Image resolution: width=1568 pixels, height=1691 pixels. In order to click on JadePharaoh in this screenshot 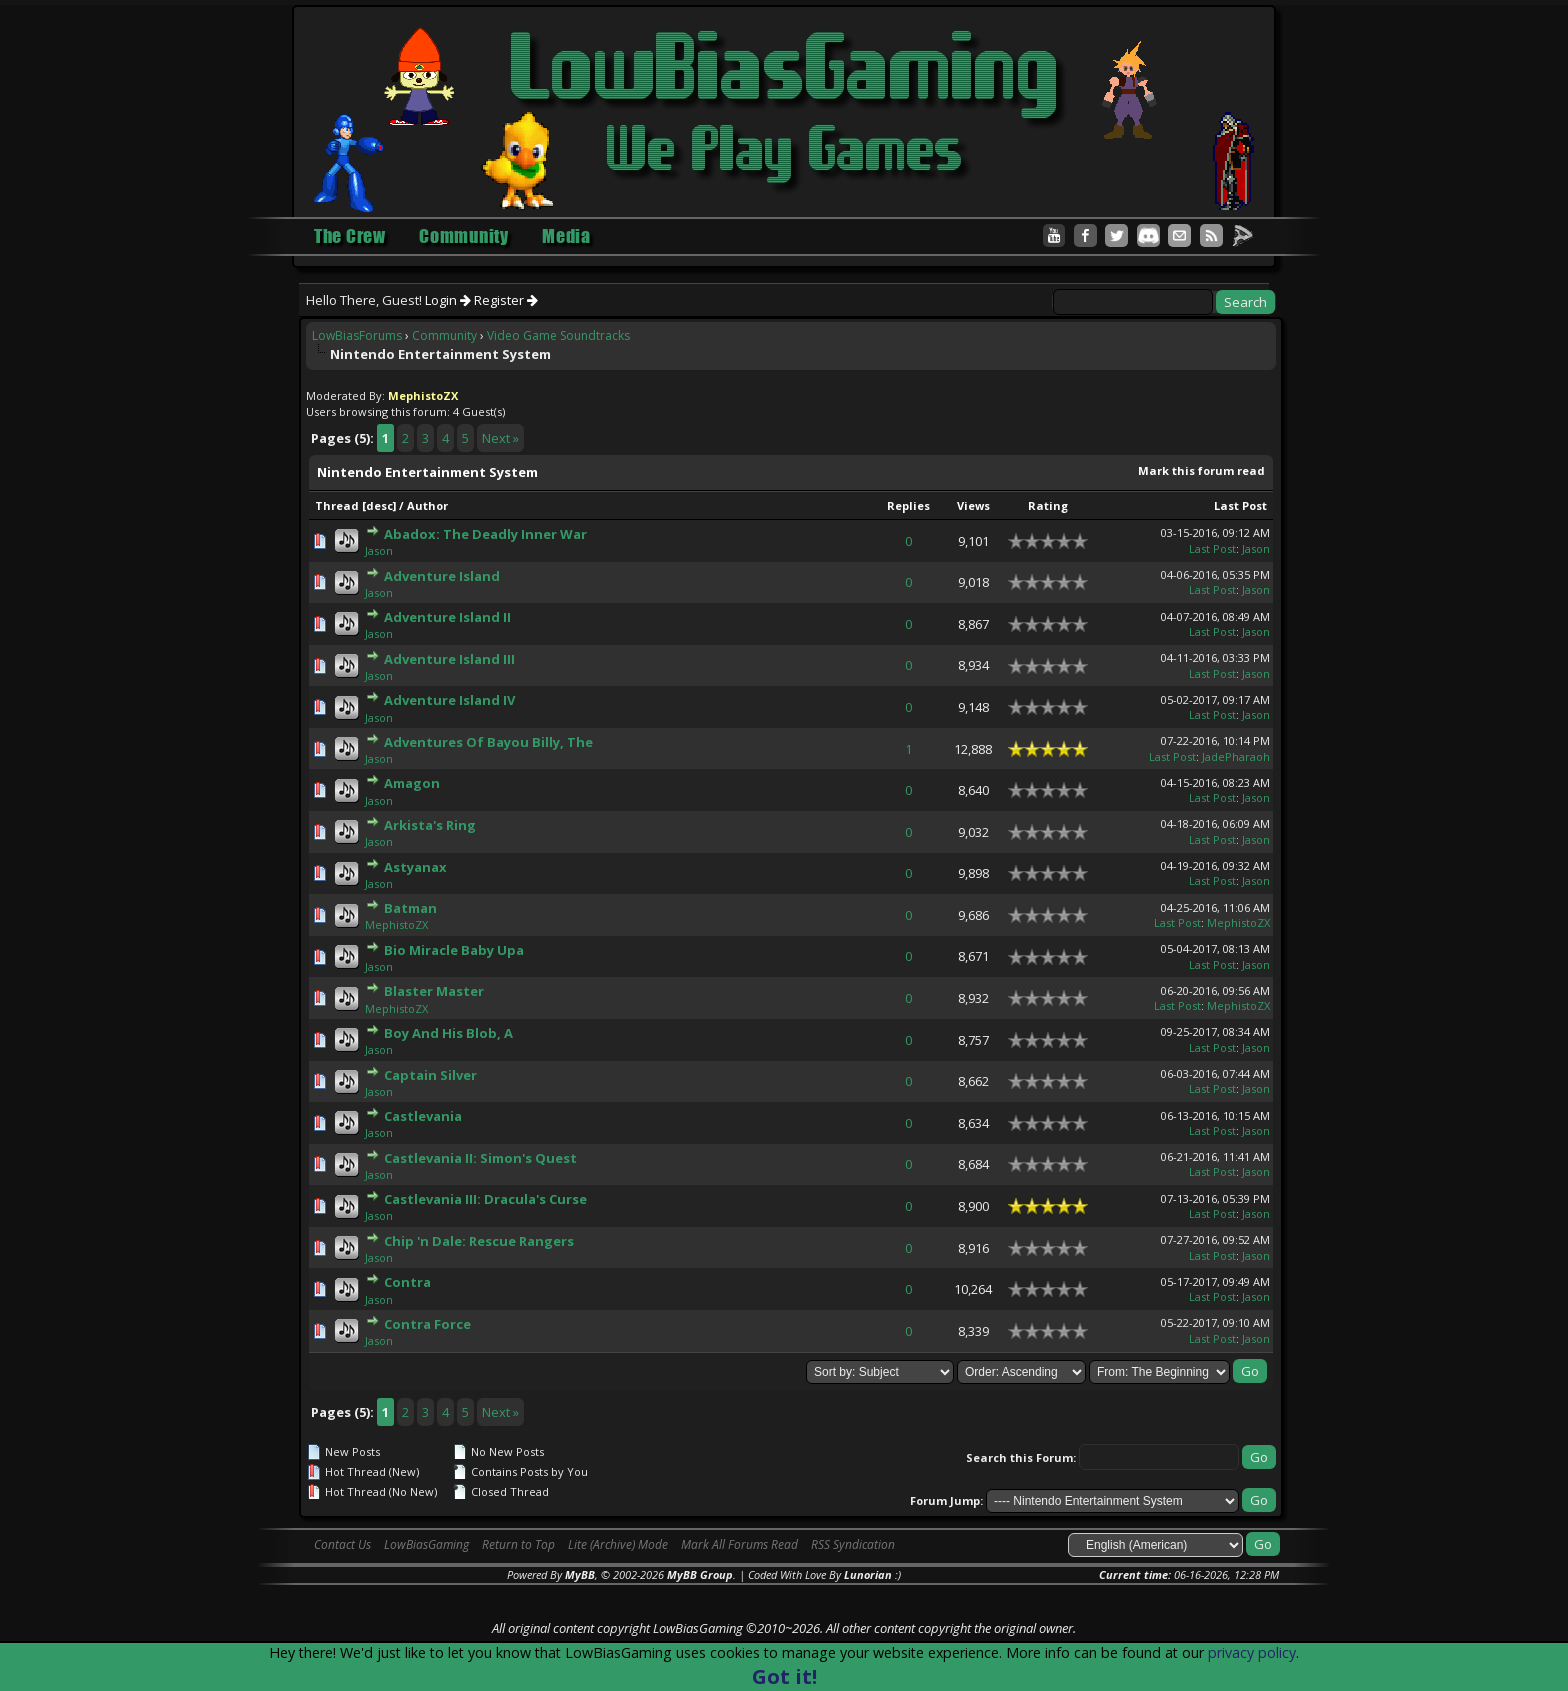, I will do `click(1236, 756)`.